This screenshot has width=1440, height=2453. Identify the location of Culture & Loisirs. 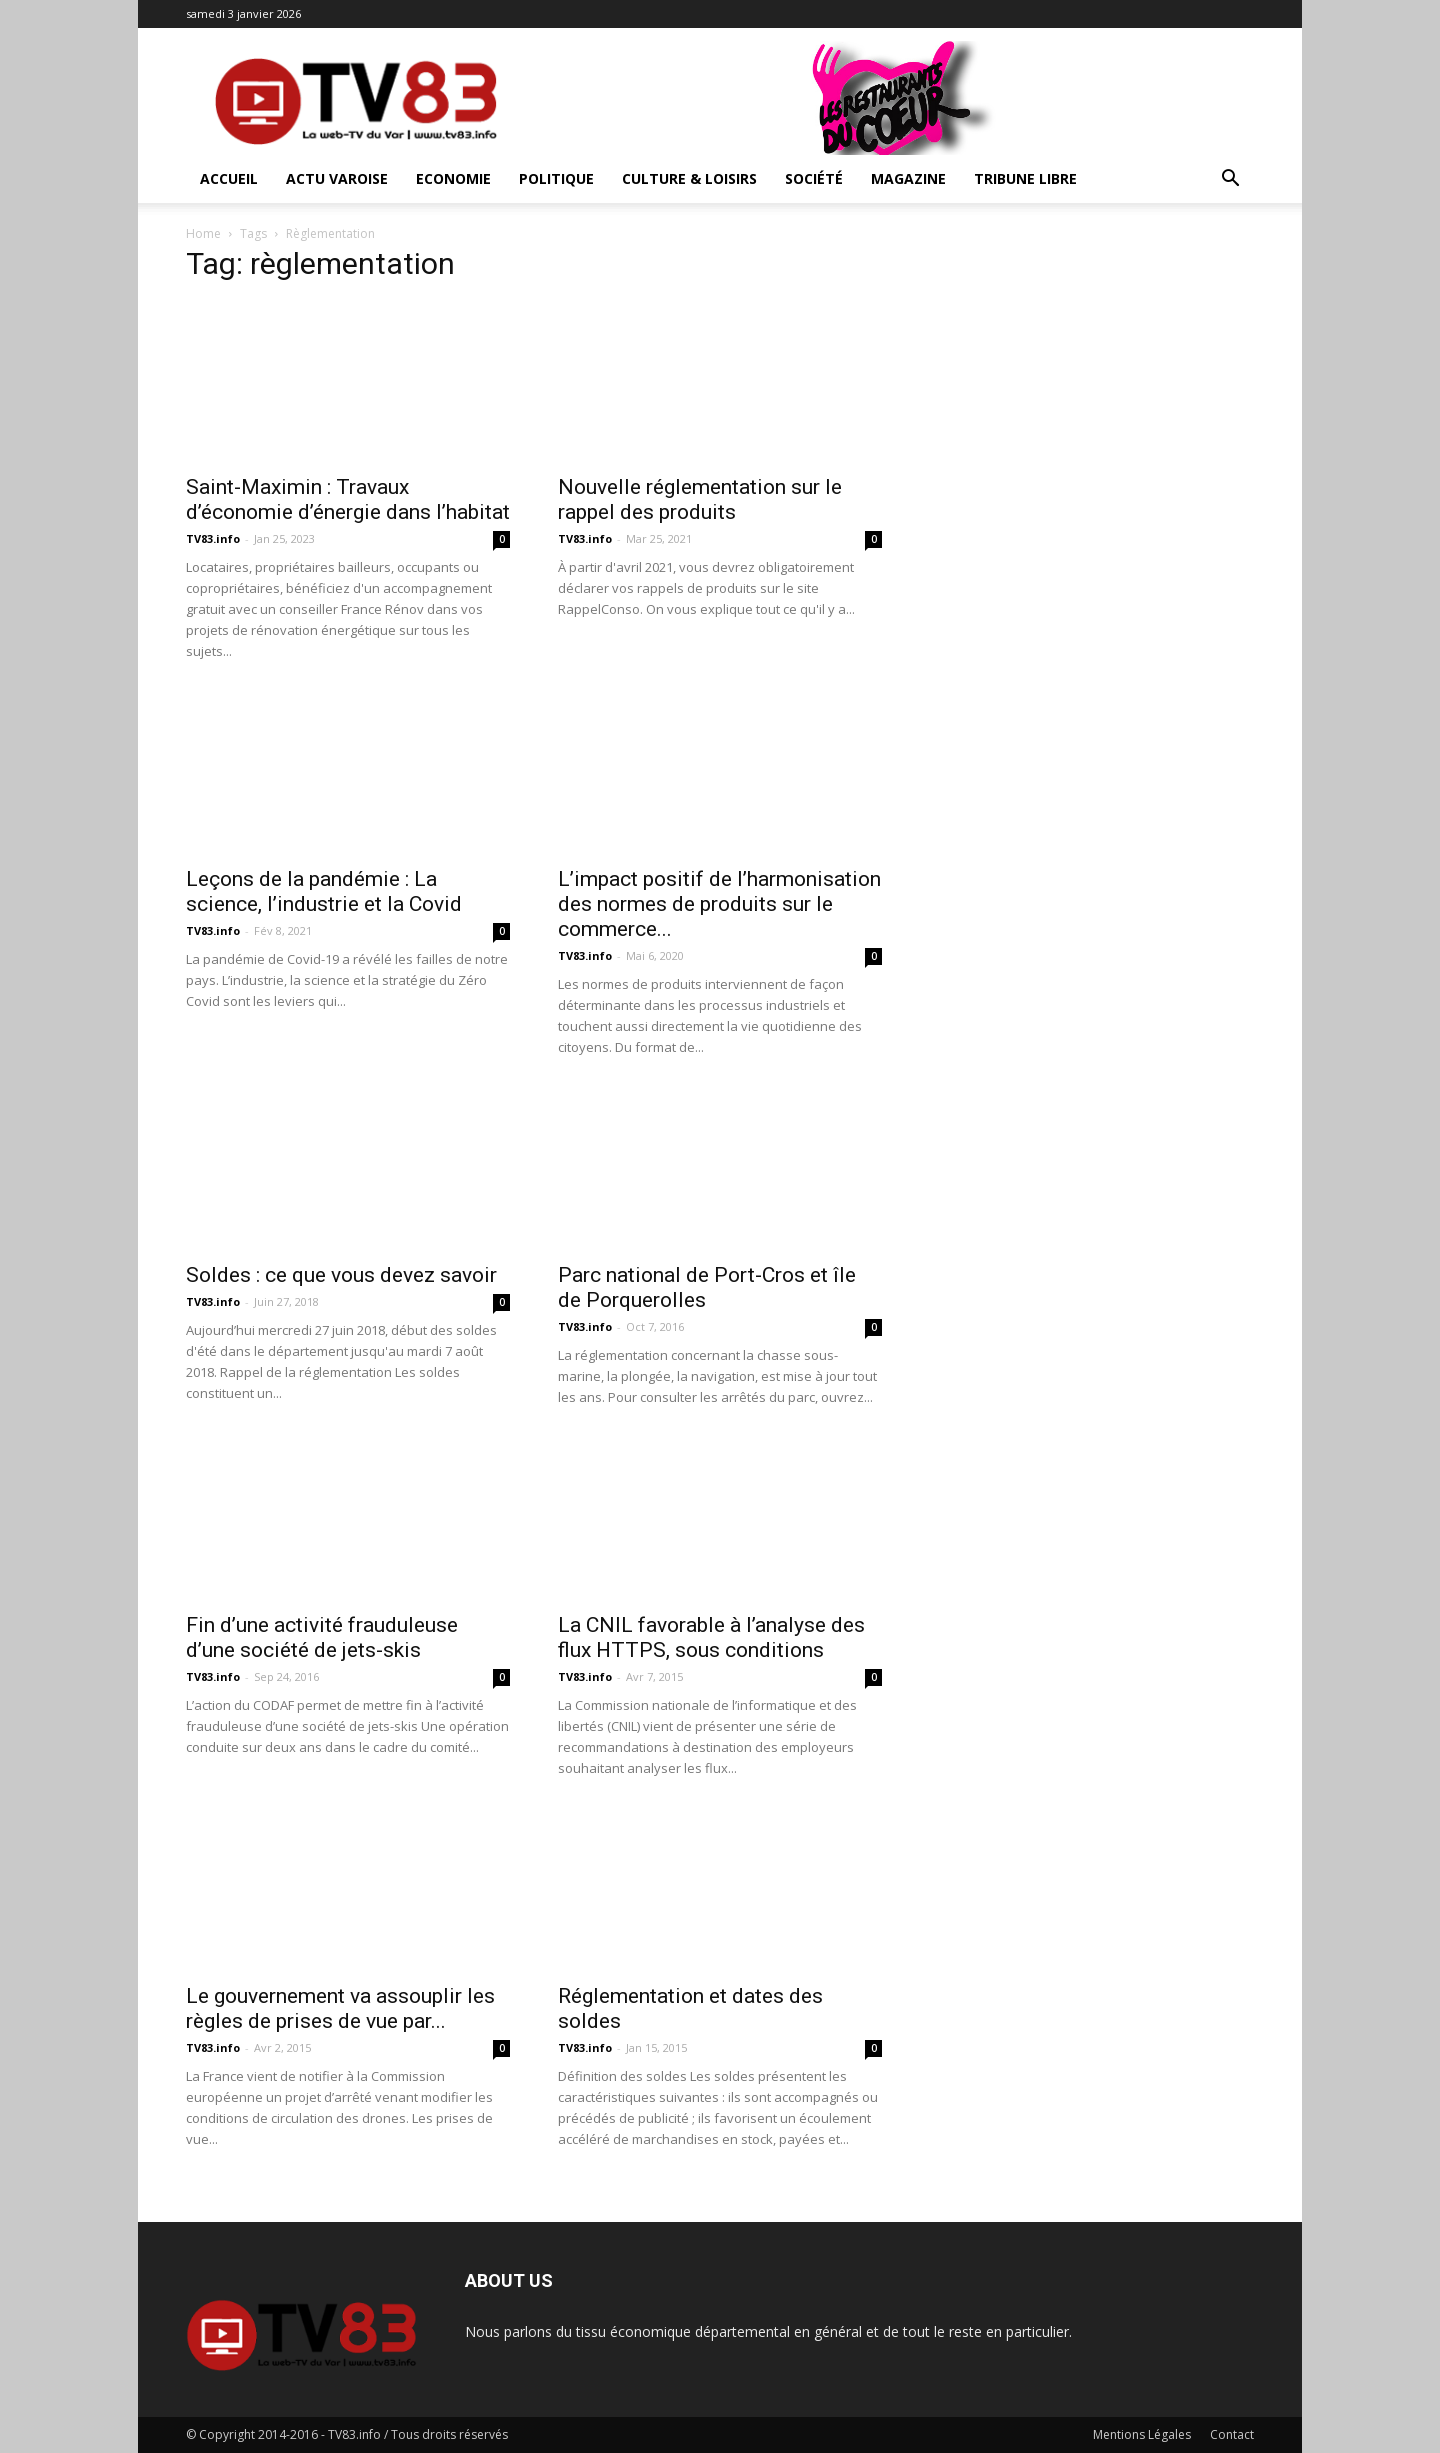
(689, 178).